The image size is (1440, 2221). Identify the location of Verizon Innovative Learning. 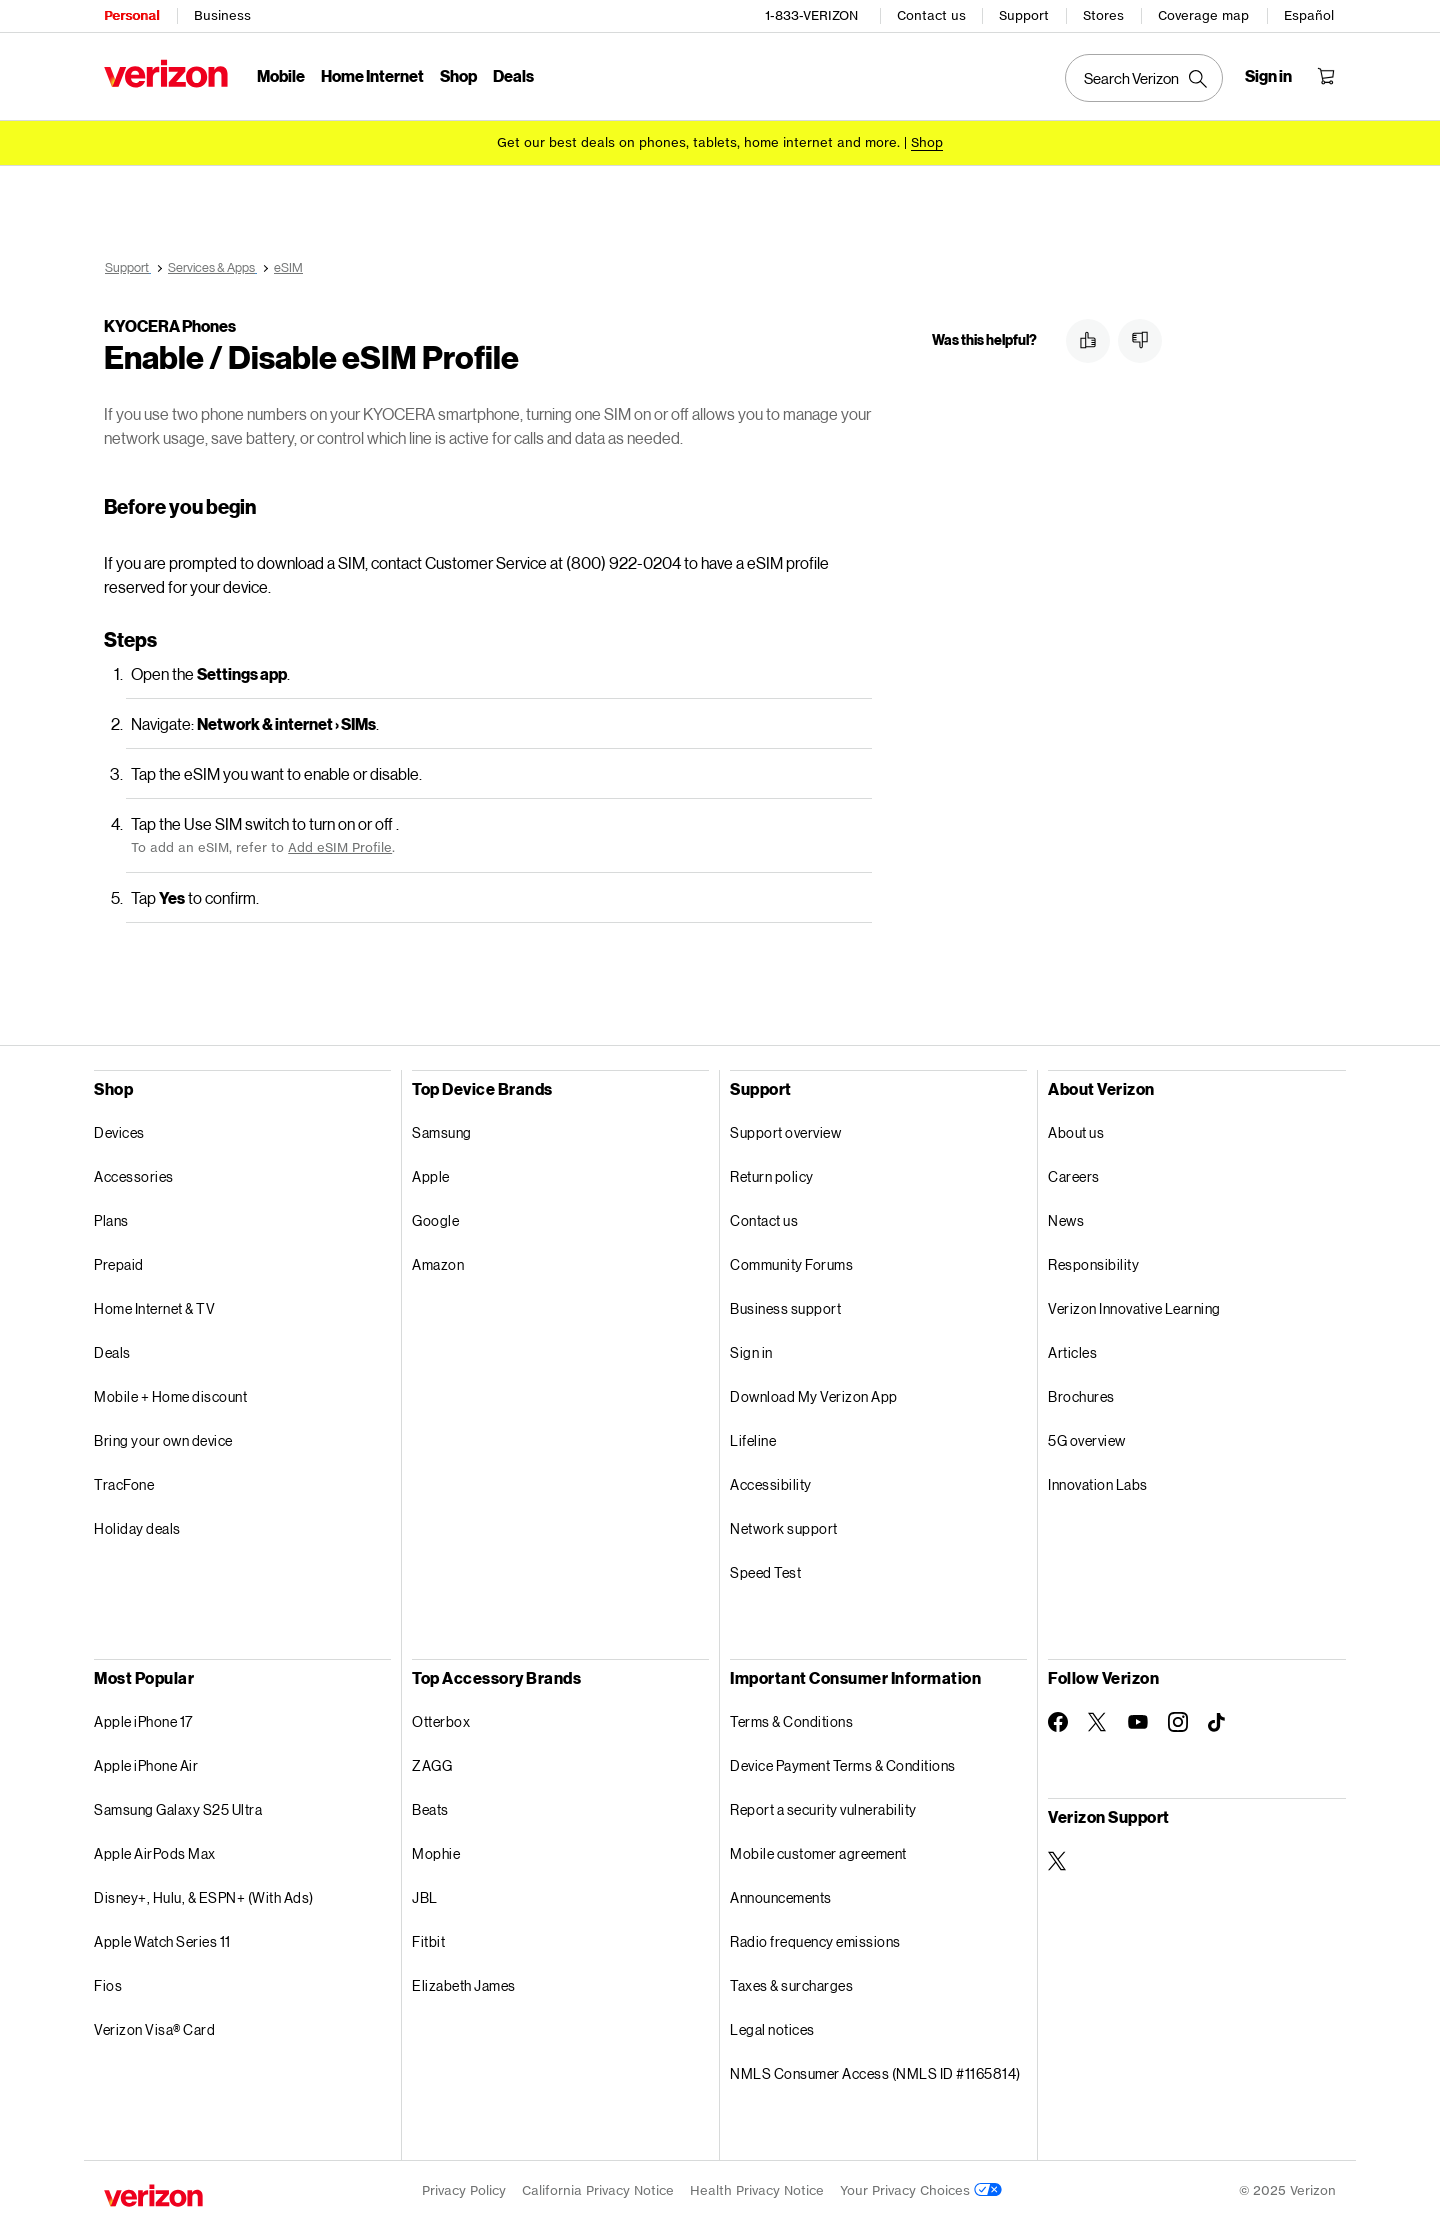
(1134, 1308).